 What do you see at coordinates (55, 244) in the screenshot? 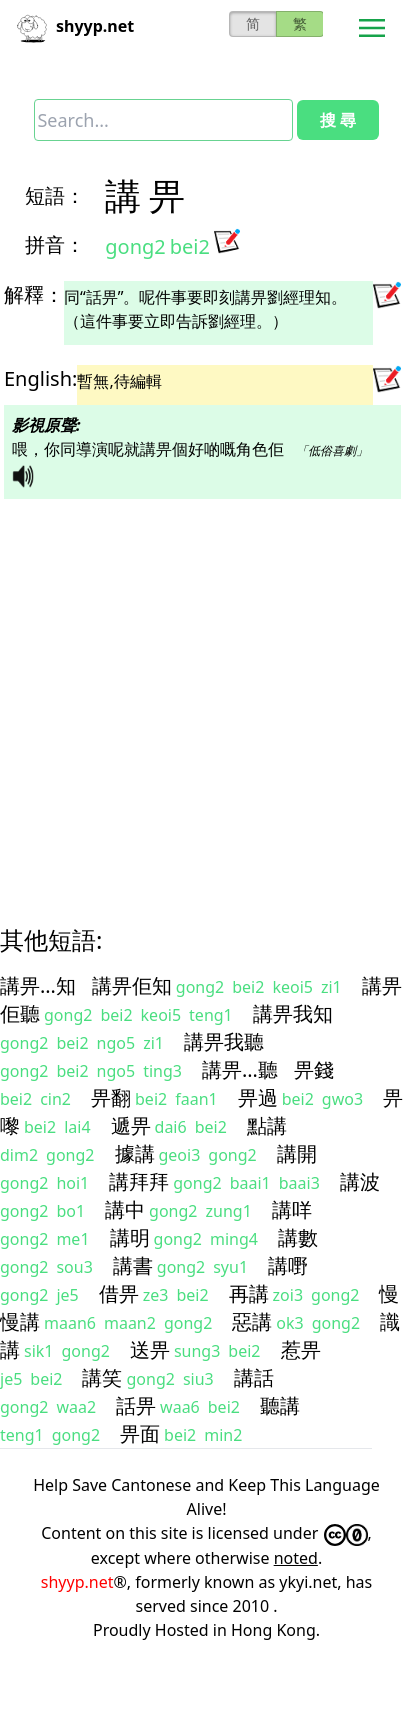
I see `拼音：` at bounding box center [55, 244].